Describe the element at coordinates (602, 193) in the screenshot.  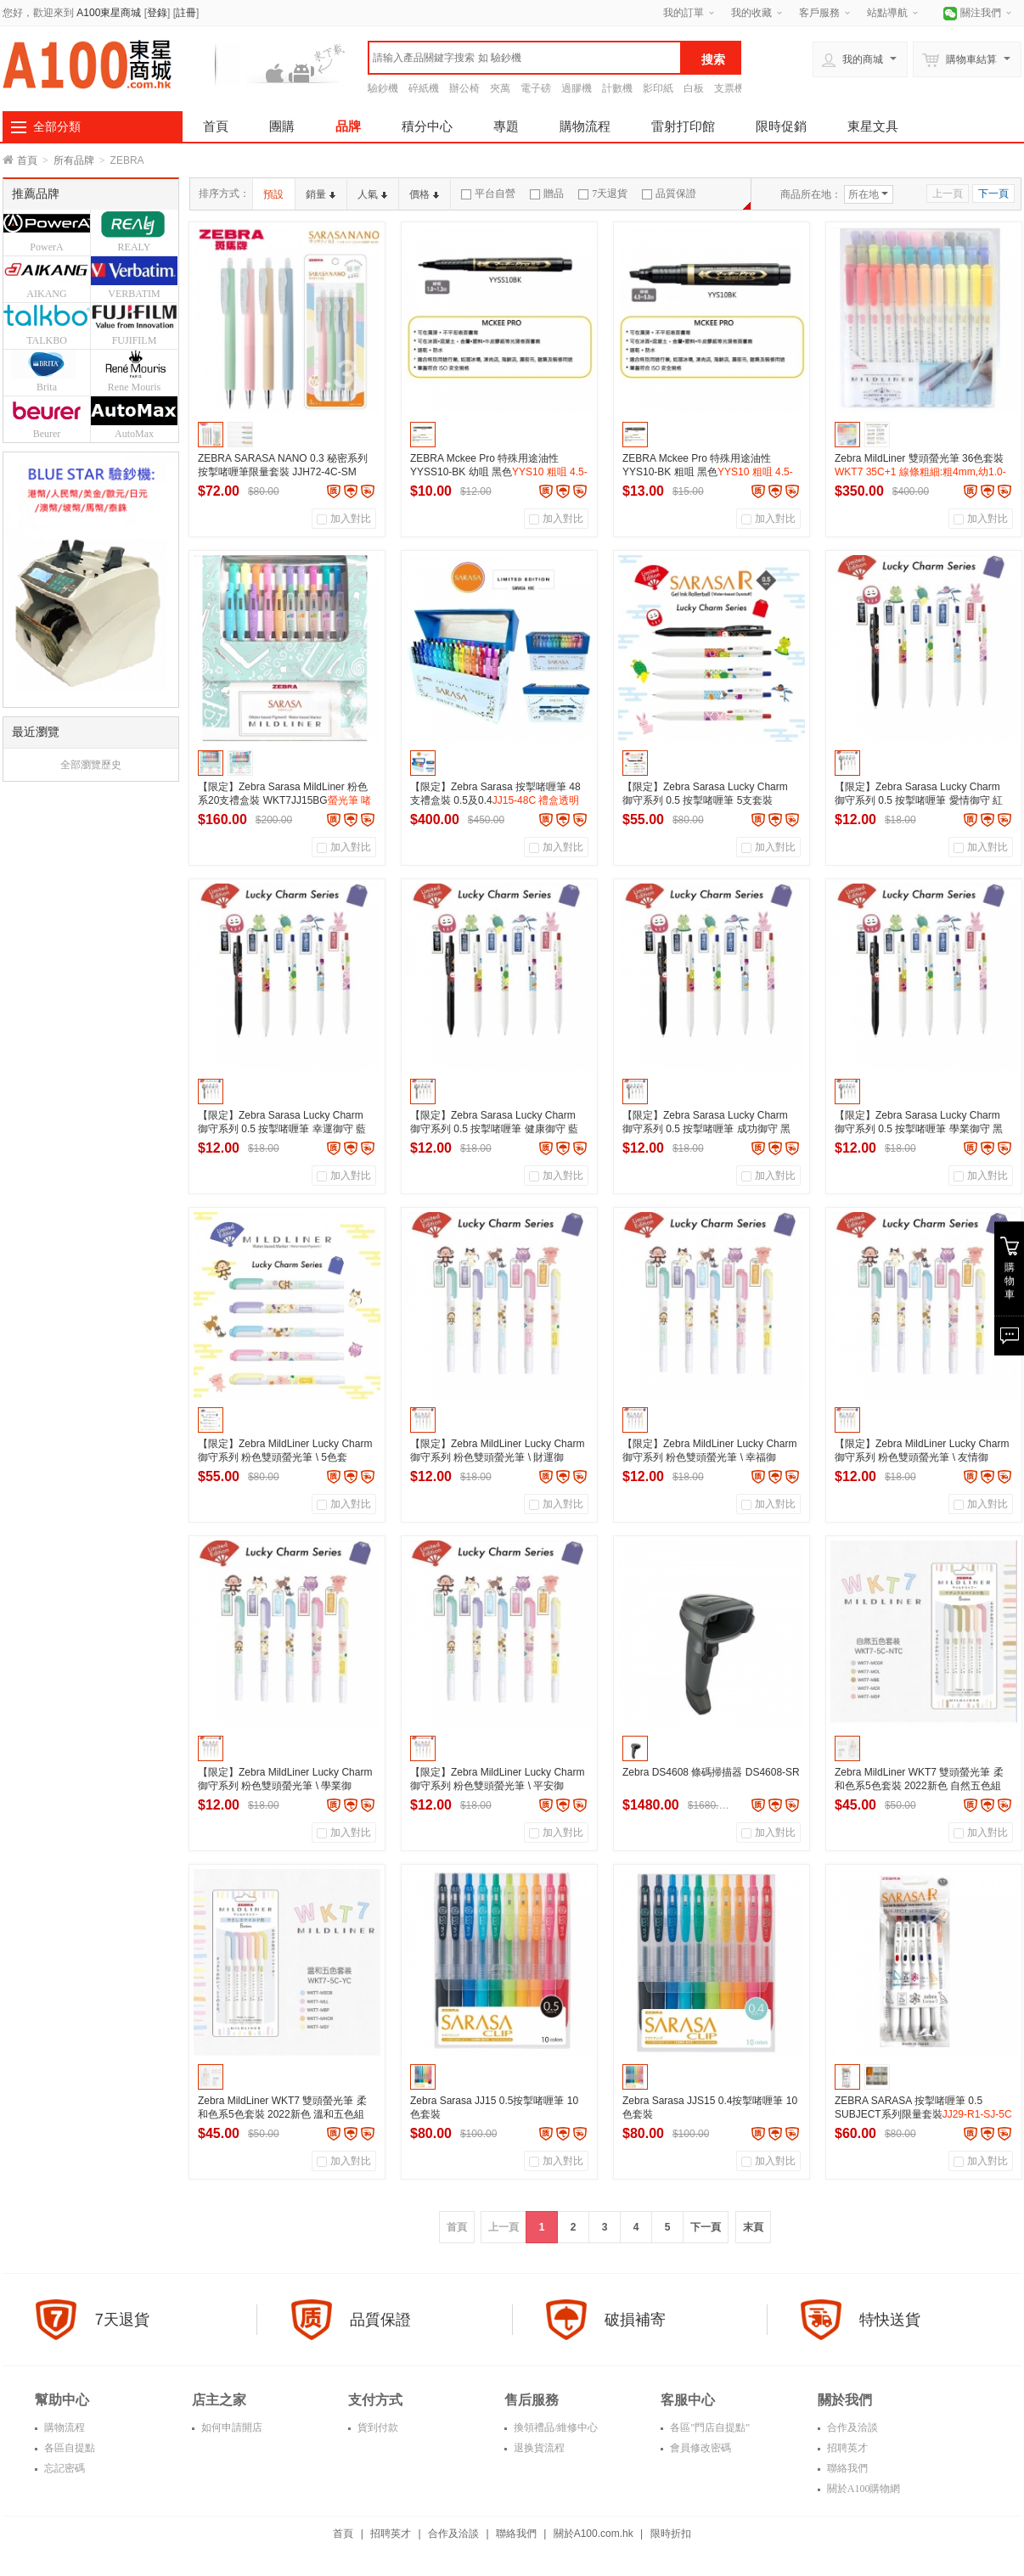
I see `7天退貨` at that location.